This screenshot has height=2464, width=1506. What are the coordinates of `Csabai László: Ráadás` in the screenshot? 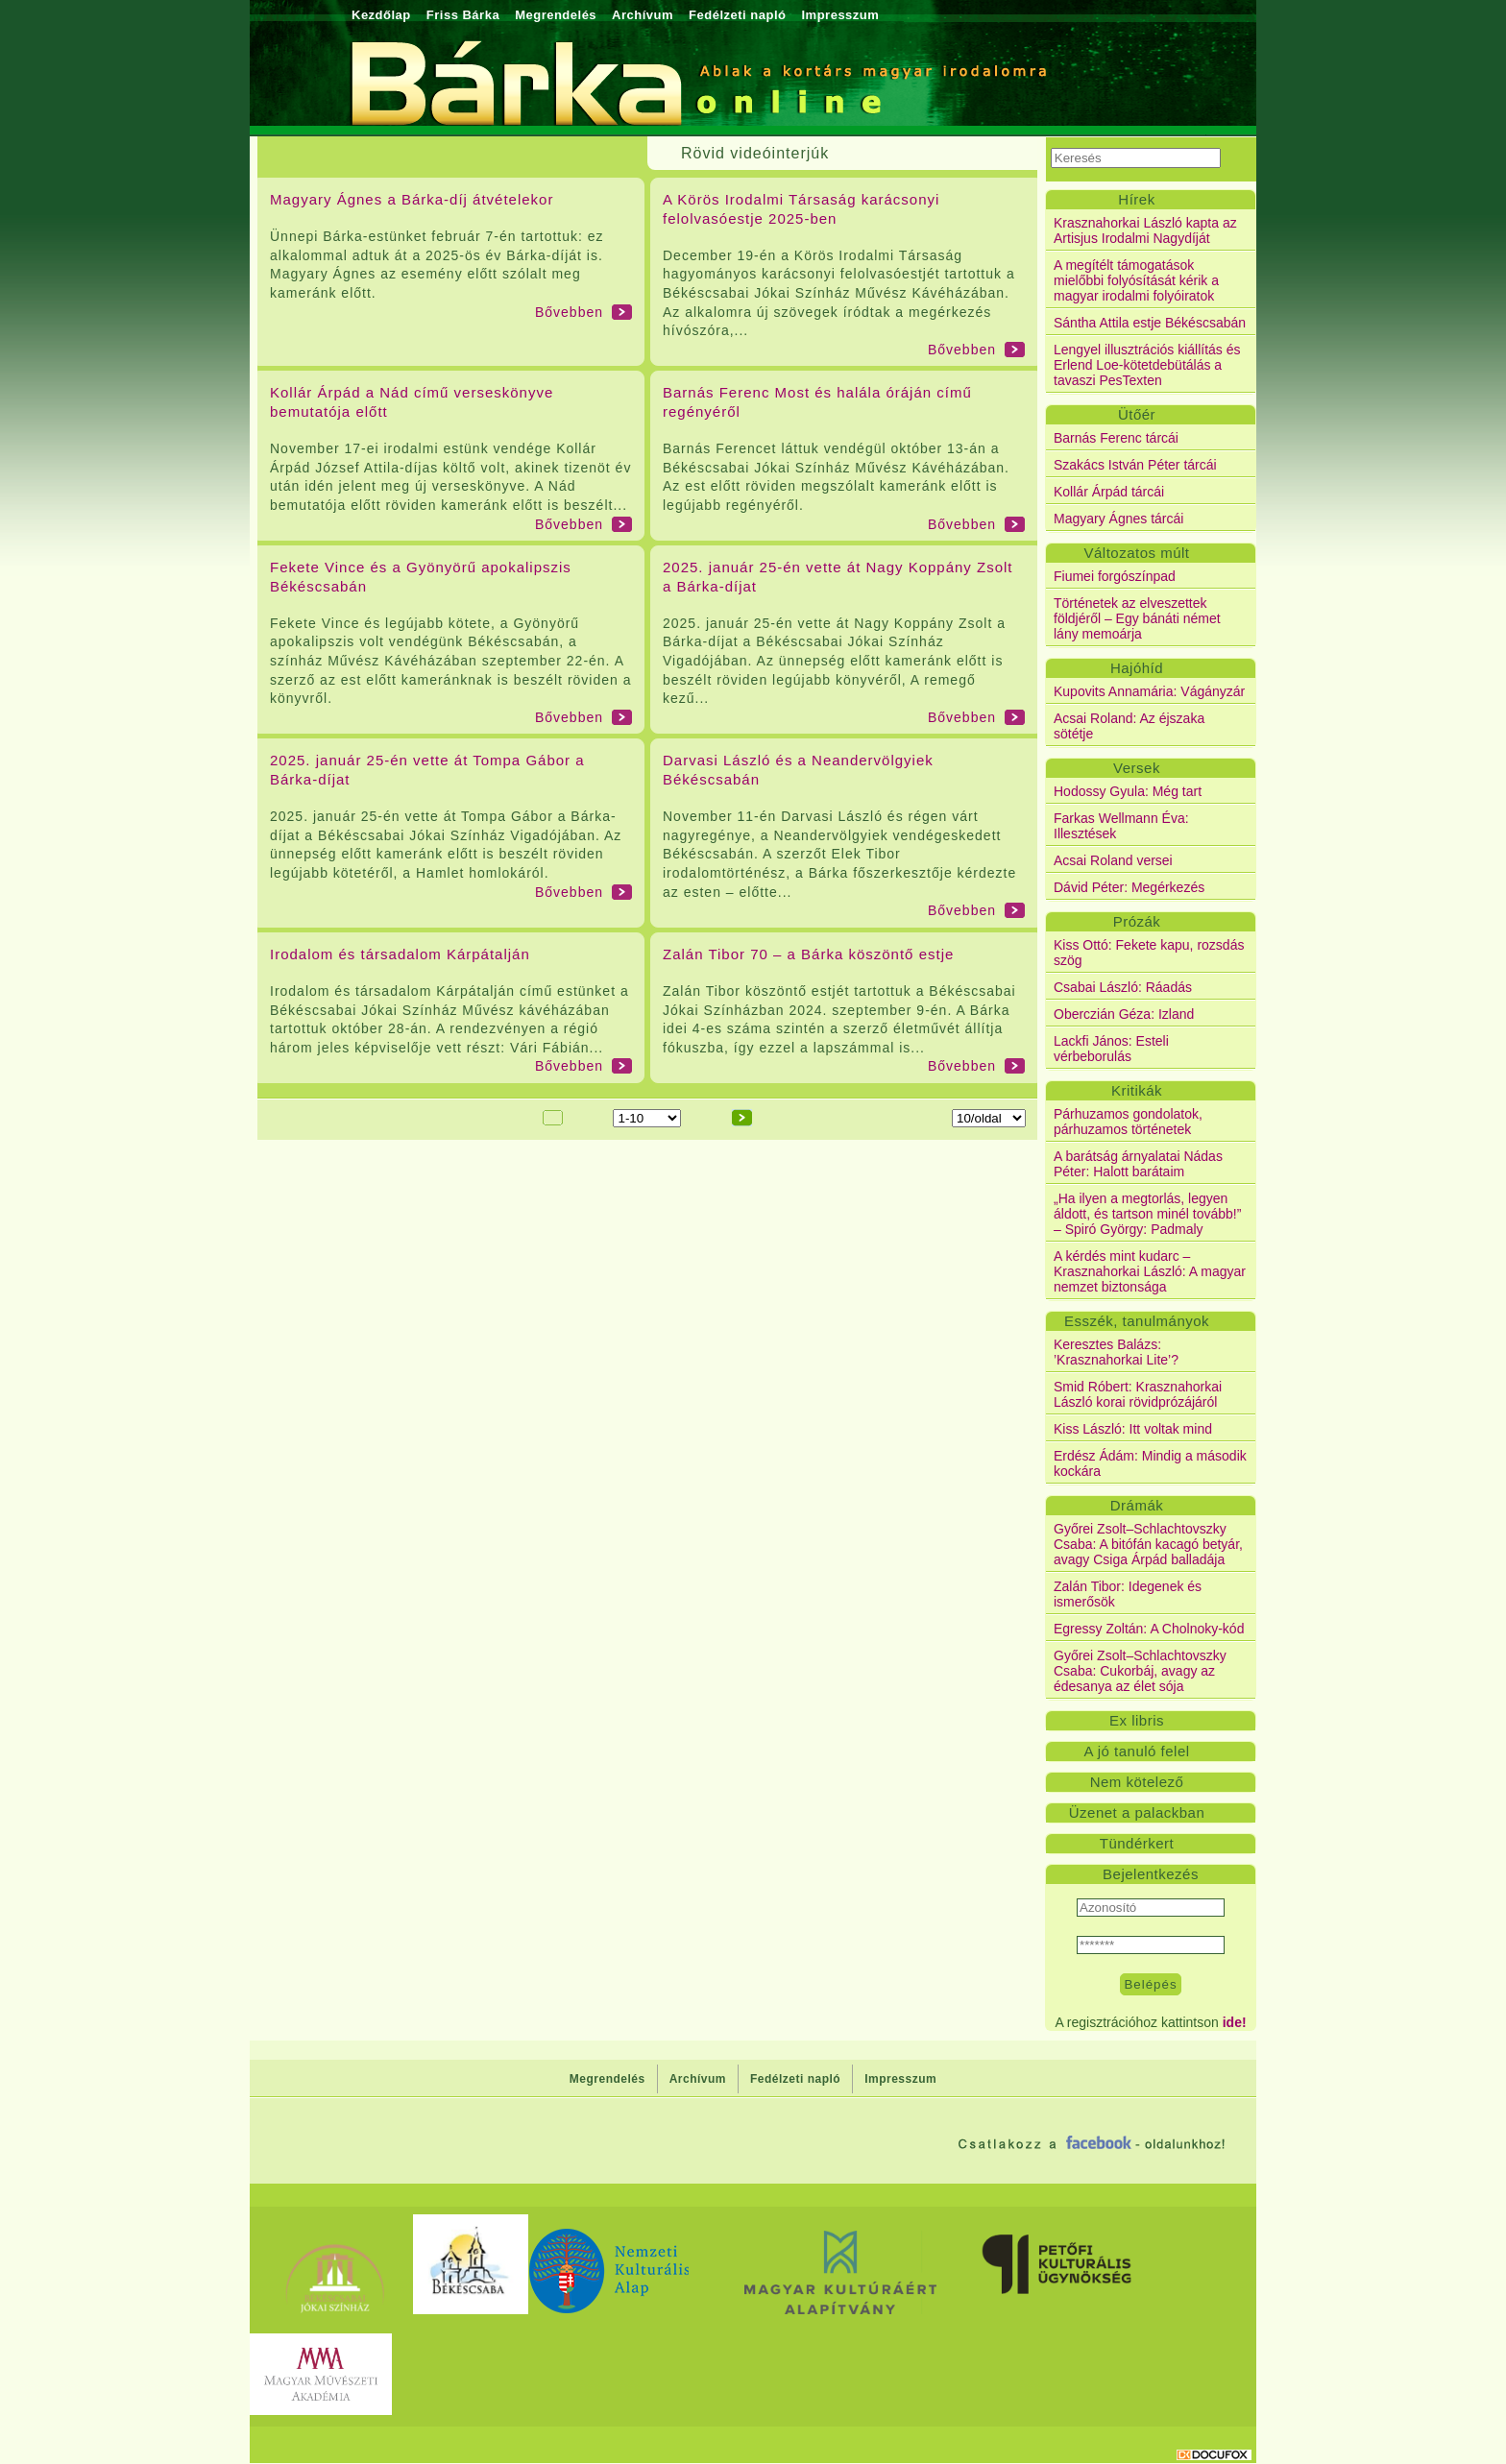 It's located at (1123, 987).